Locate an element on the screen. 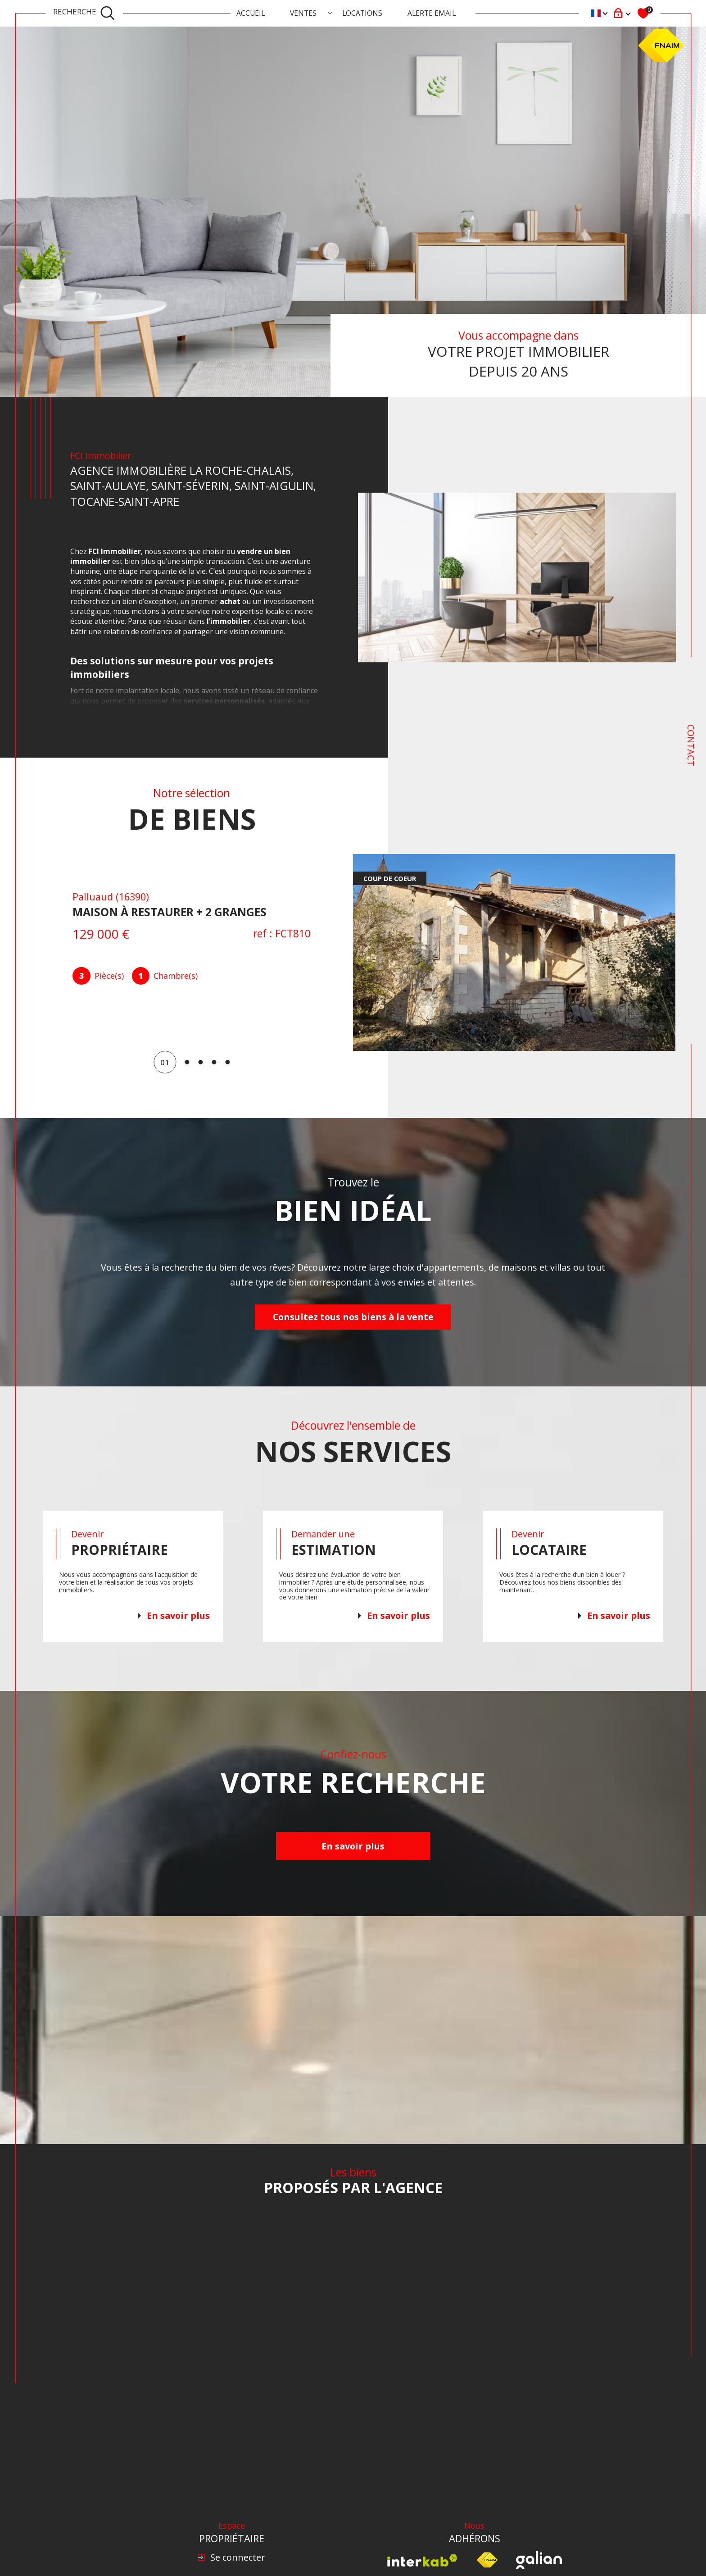  Accueil is located at coordinates (250, 13).